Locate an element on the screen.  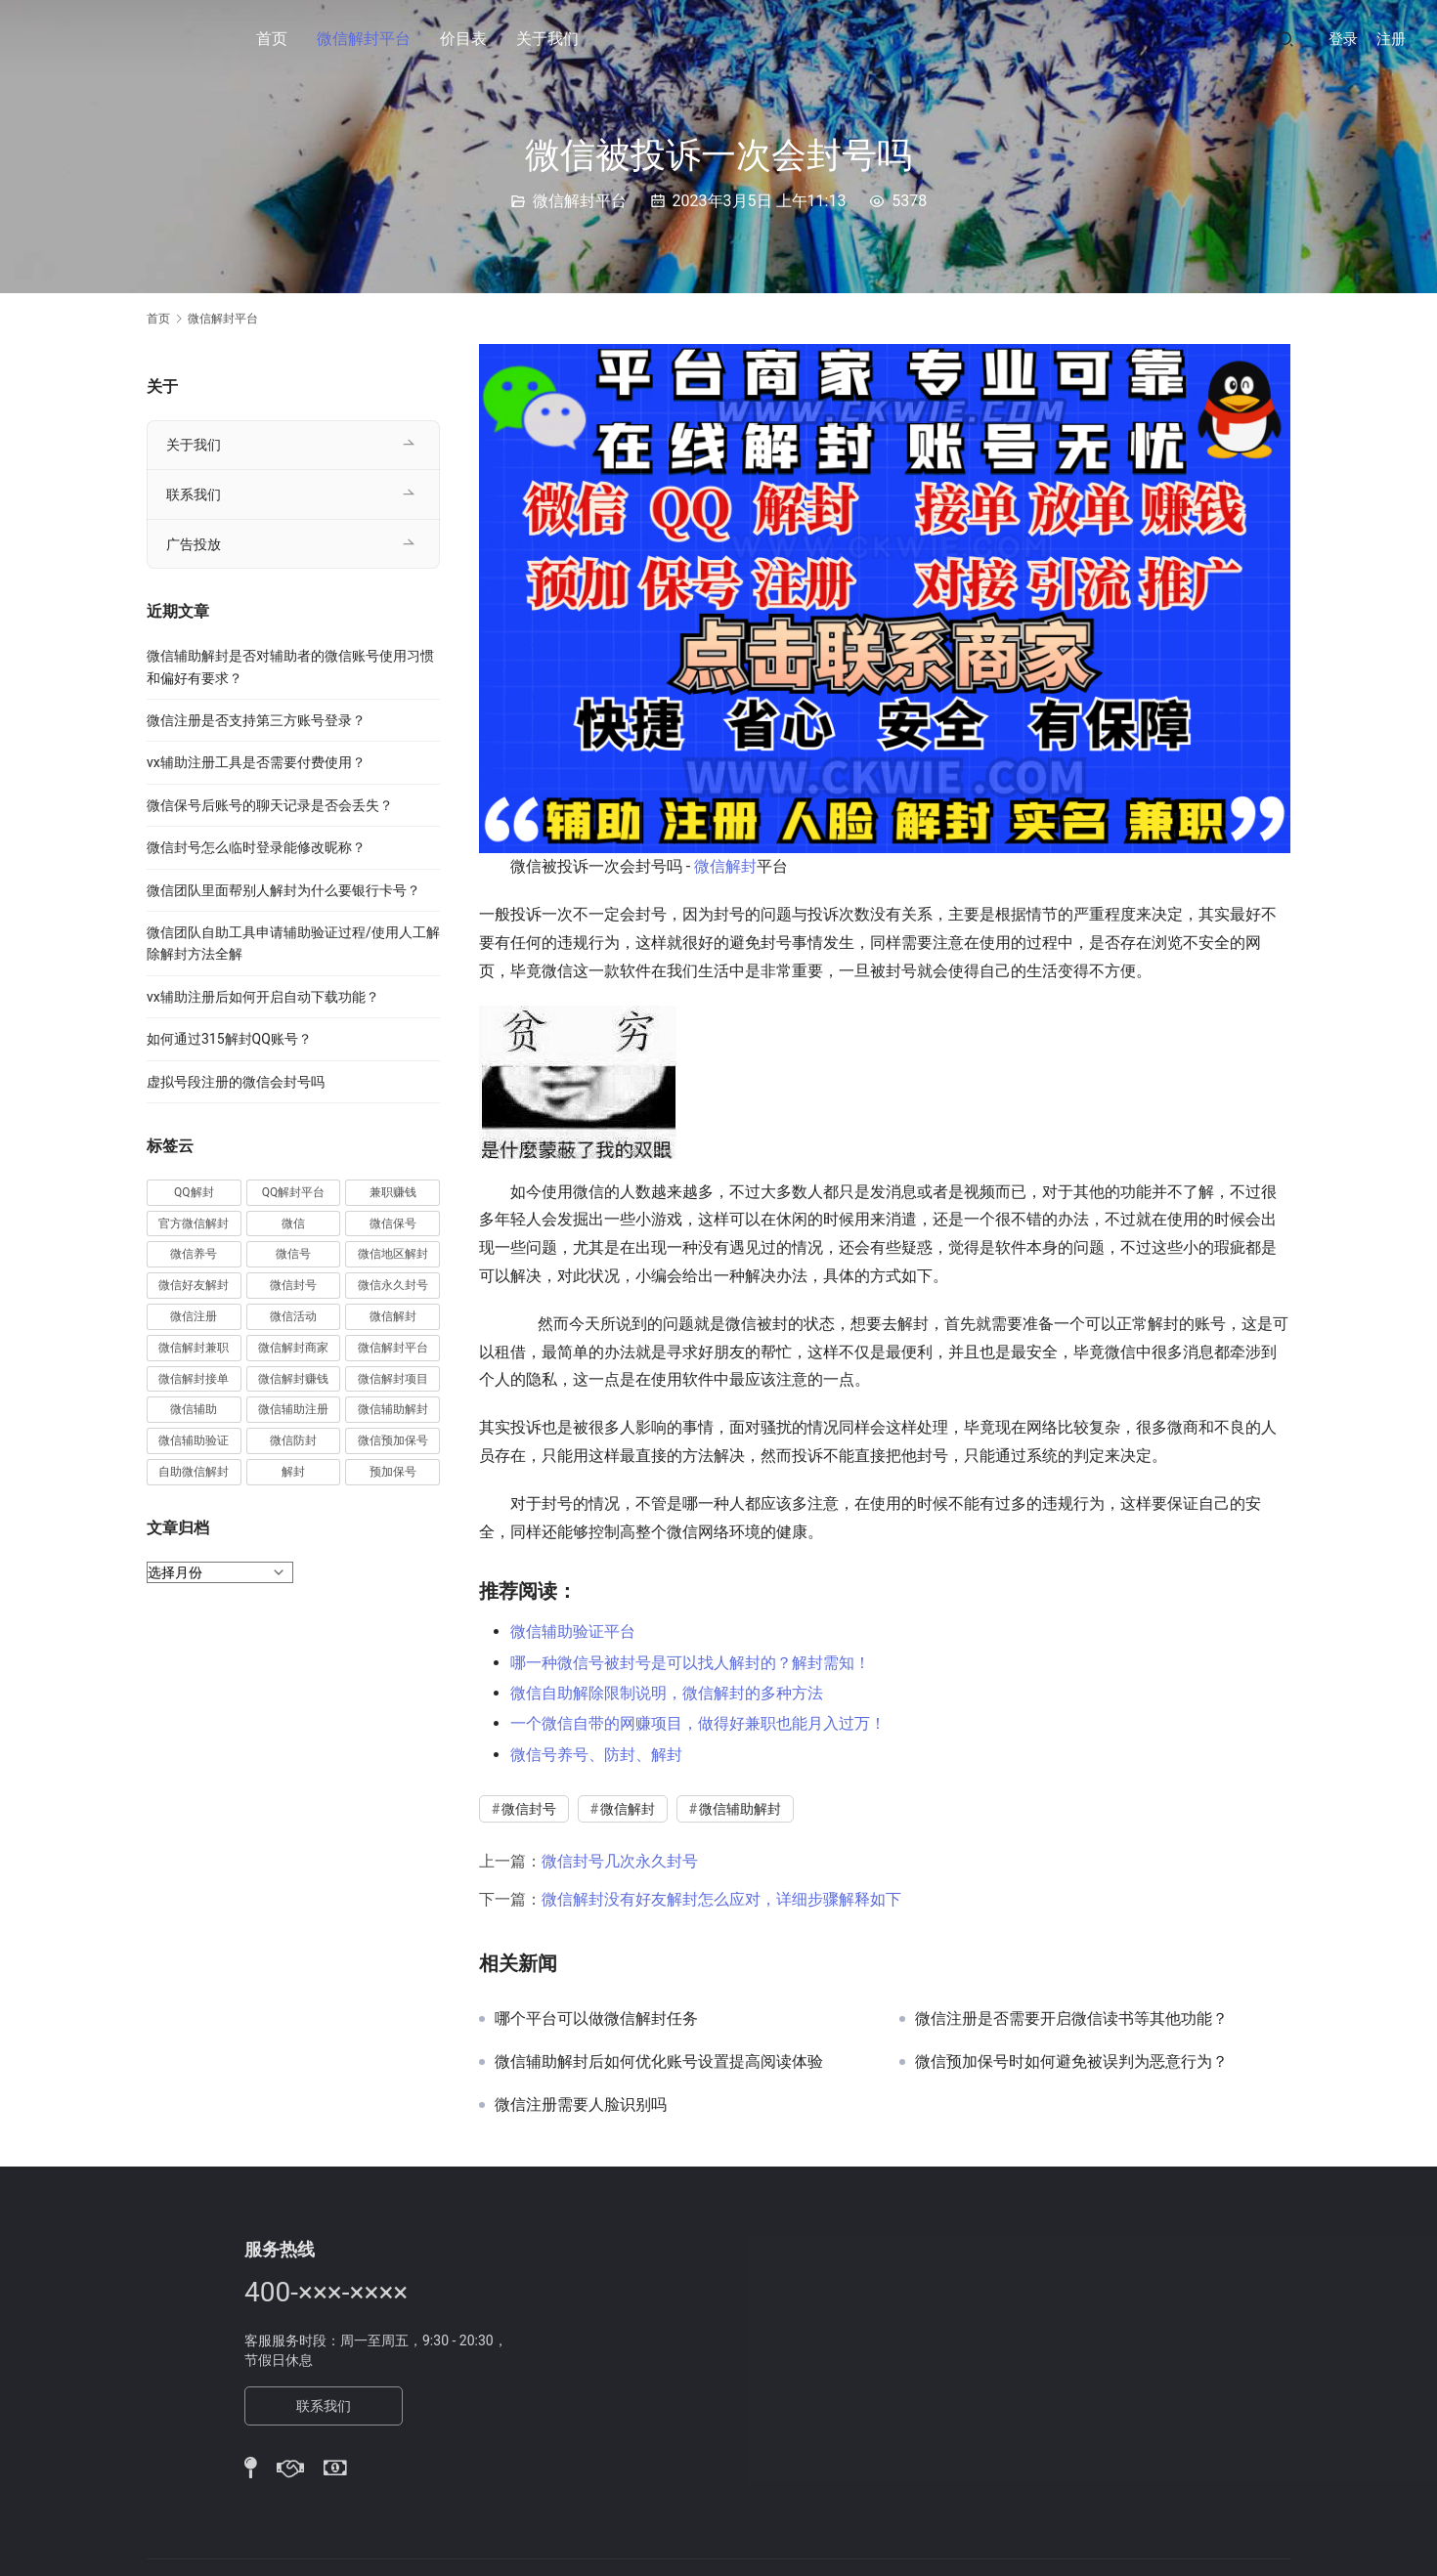
预加保号 [预加保号 (14 项)] is located at coordinates (393, 1472).